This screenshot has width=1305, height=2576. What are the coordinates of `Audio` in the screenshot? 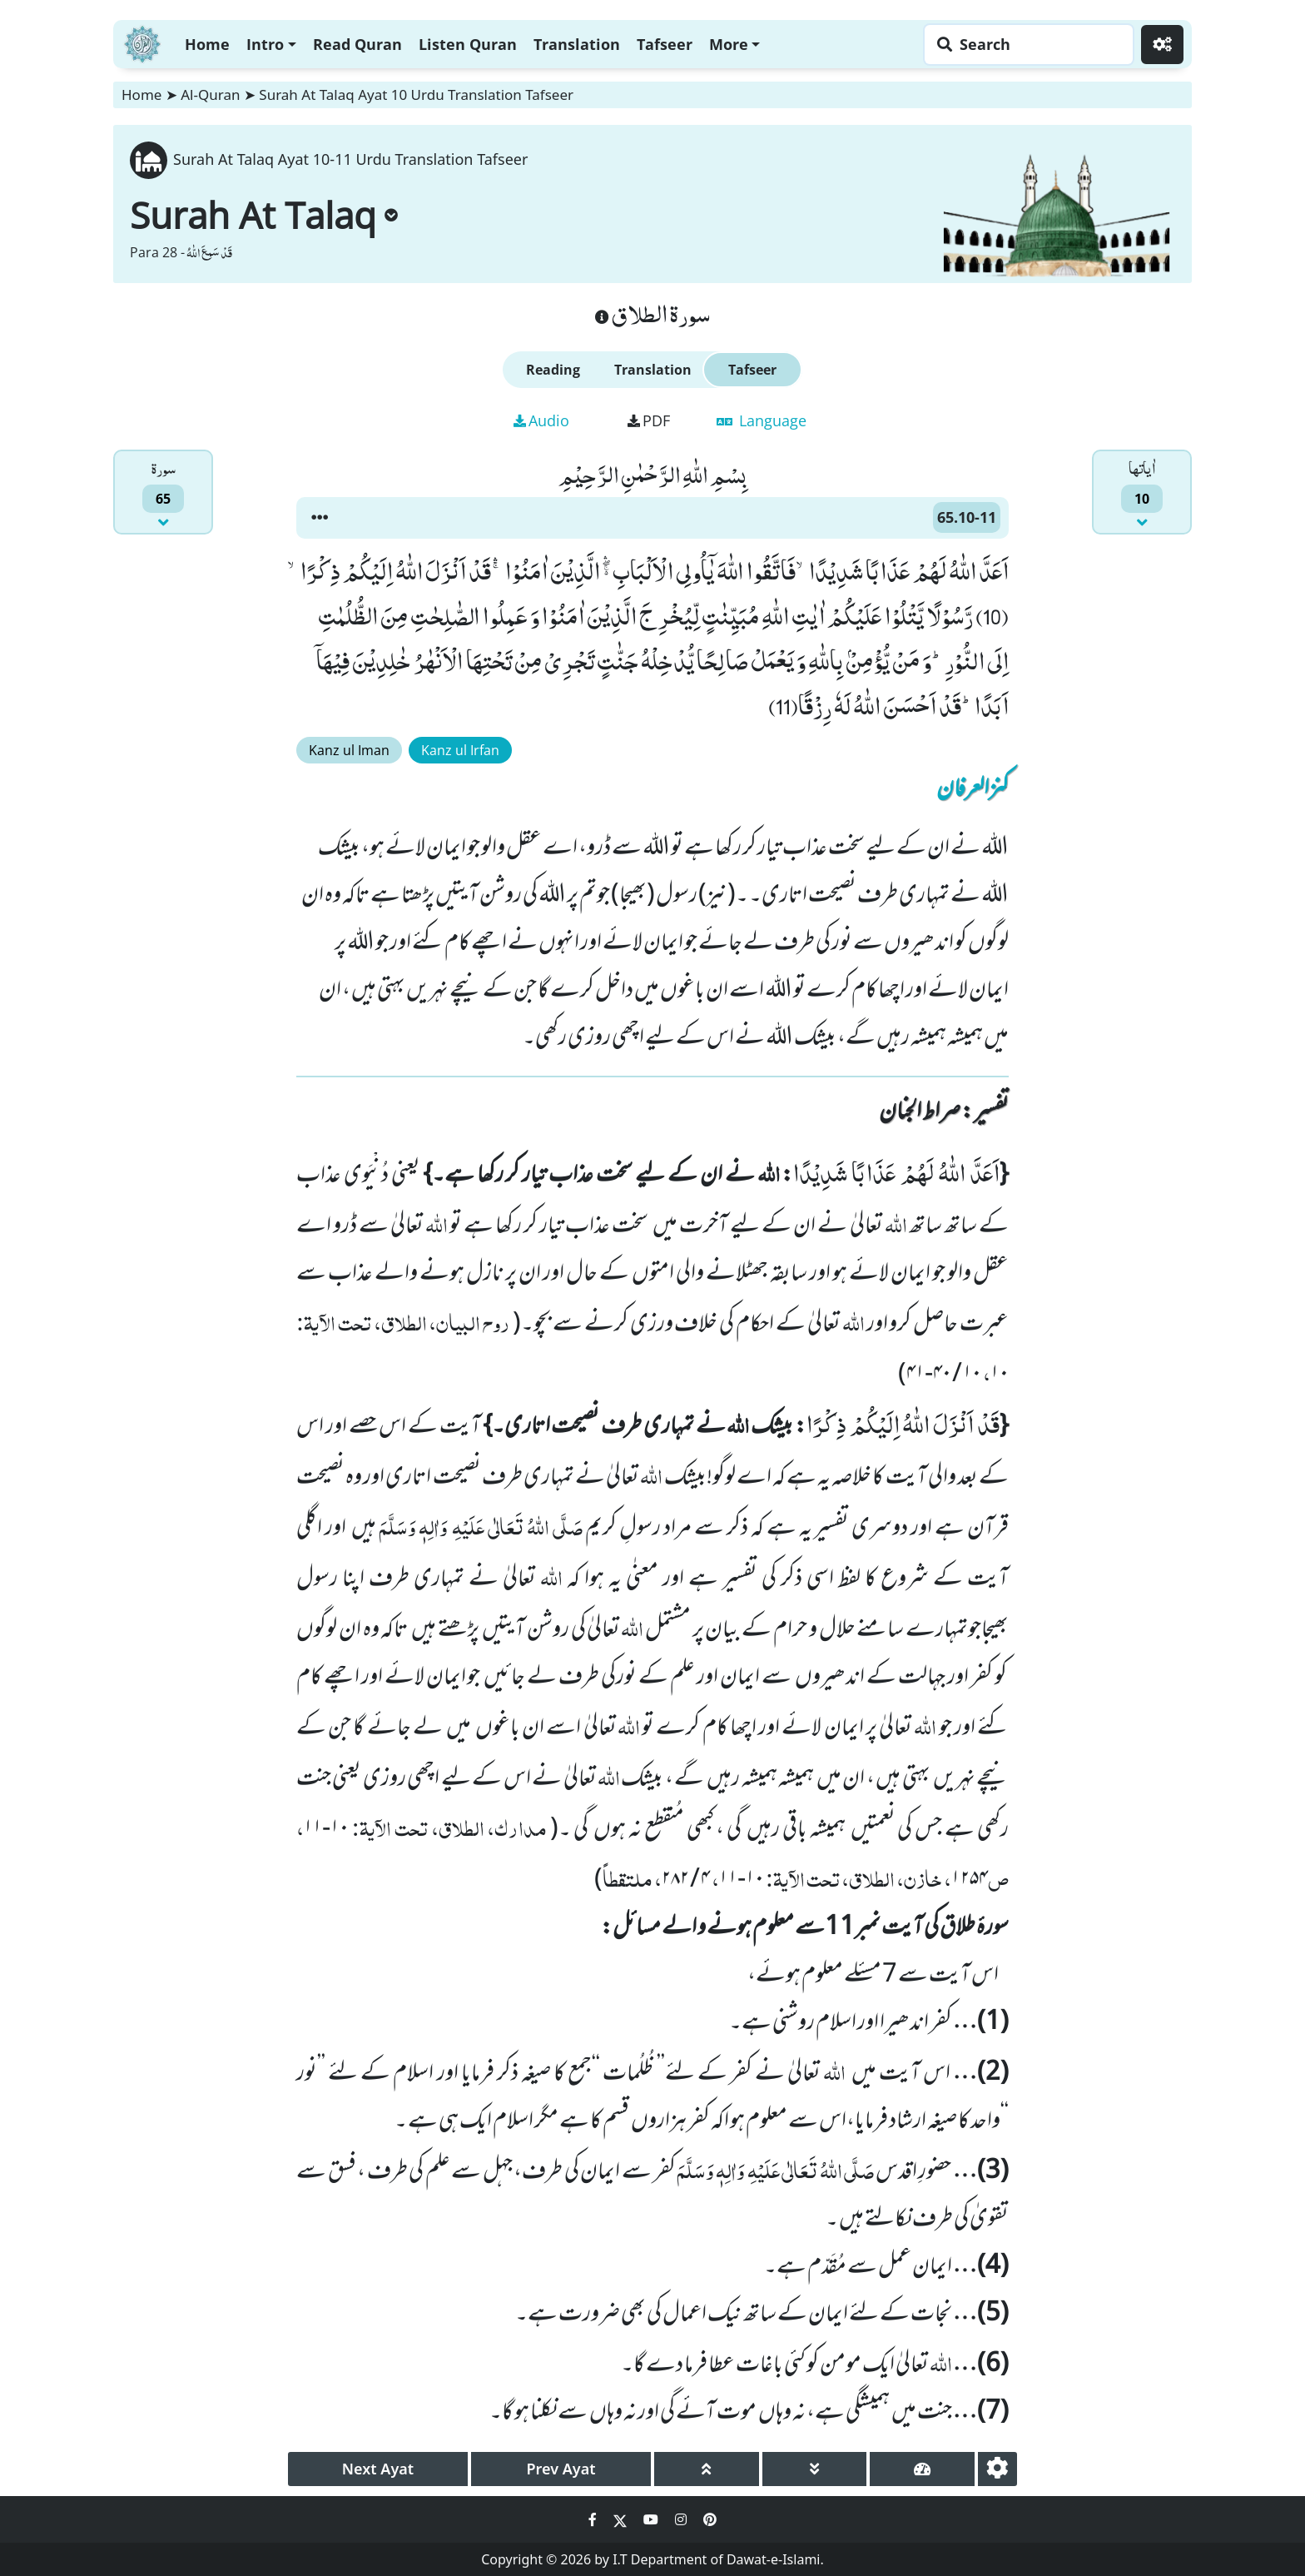 It's located at (541, 420).